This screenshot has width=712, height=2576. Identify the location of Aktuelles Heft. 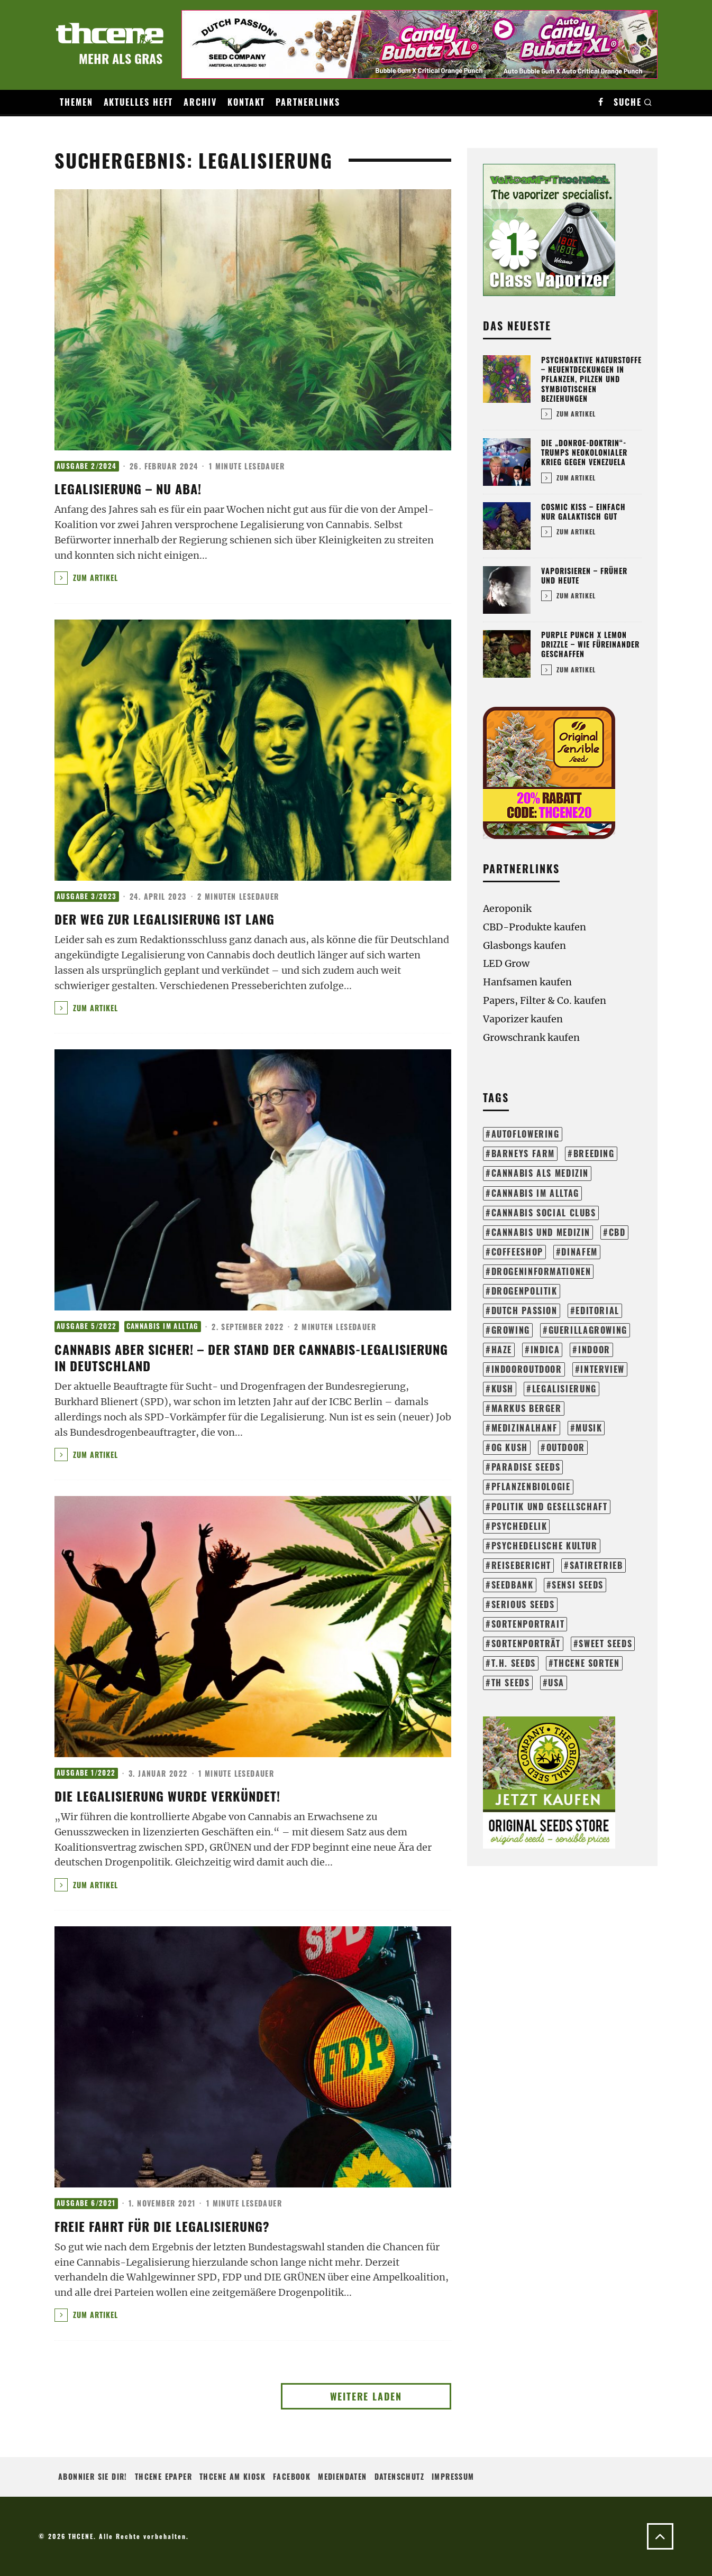
(139, 102).